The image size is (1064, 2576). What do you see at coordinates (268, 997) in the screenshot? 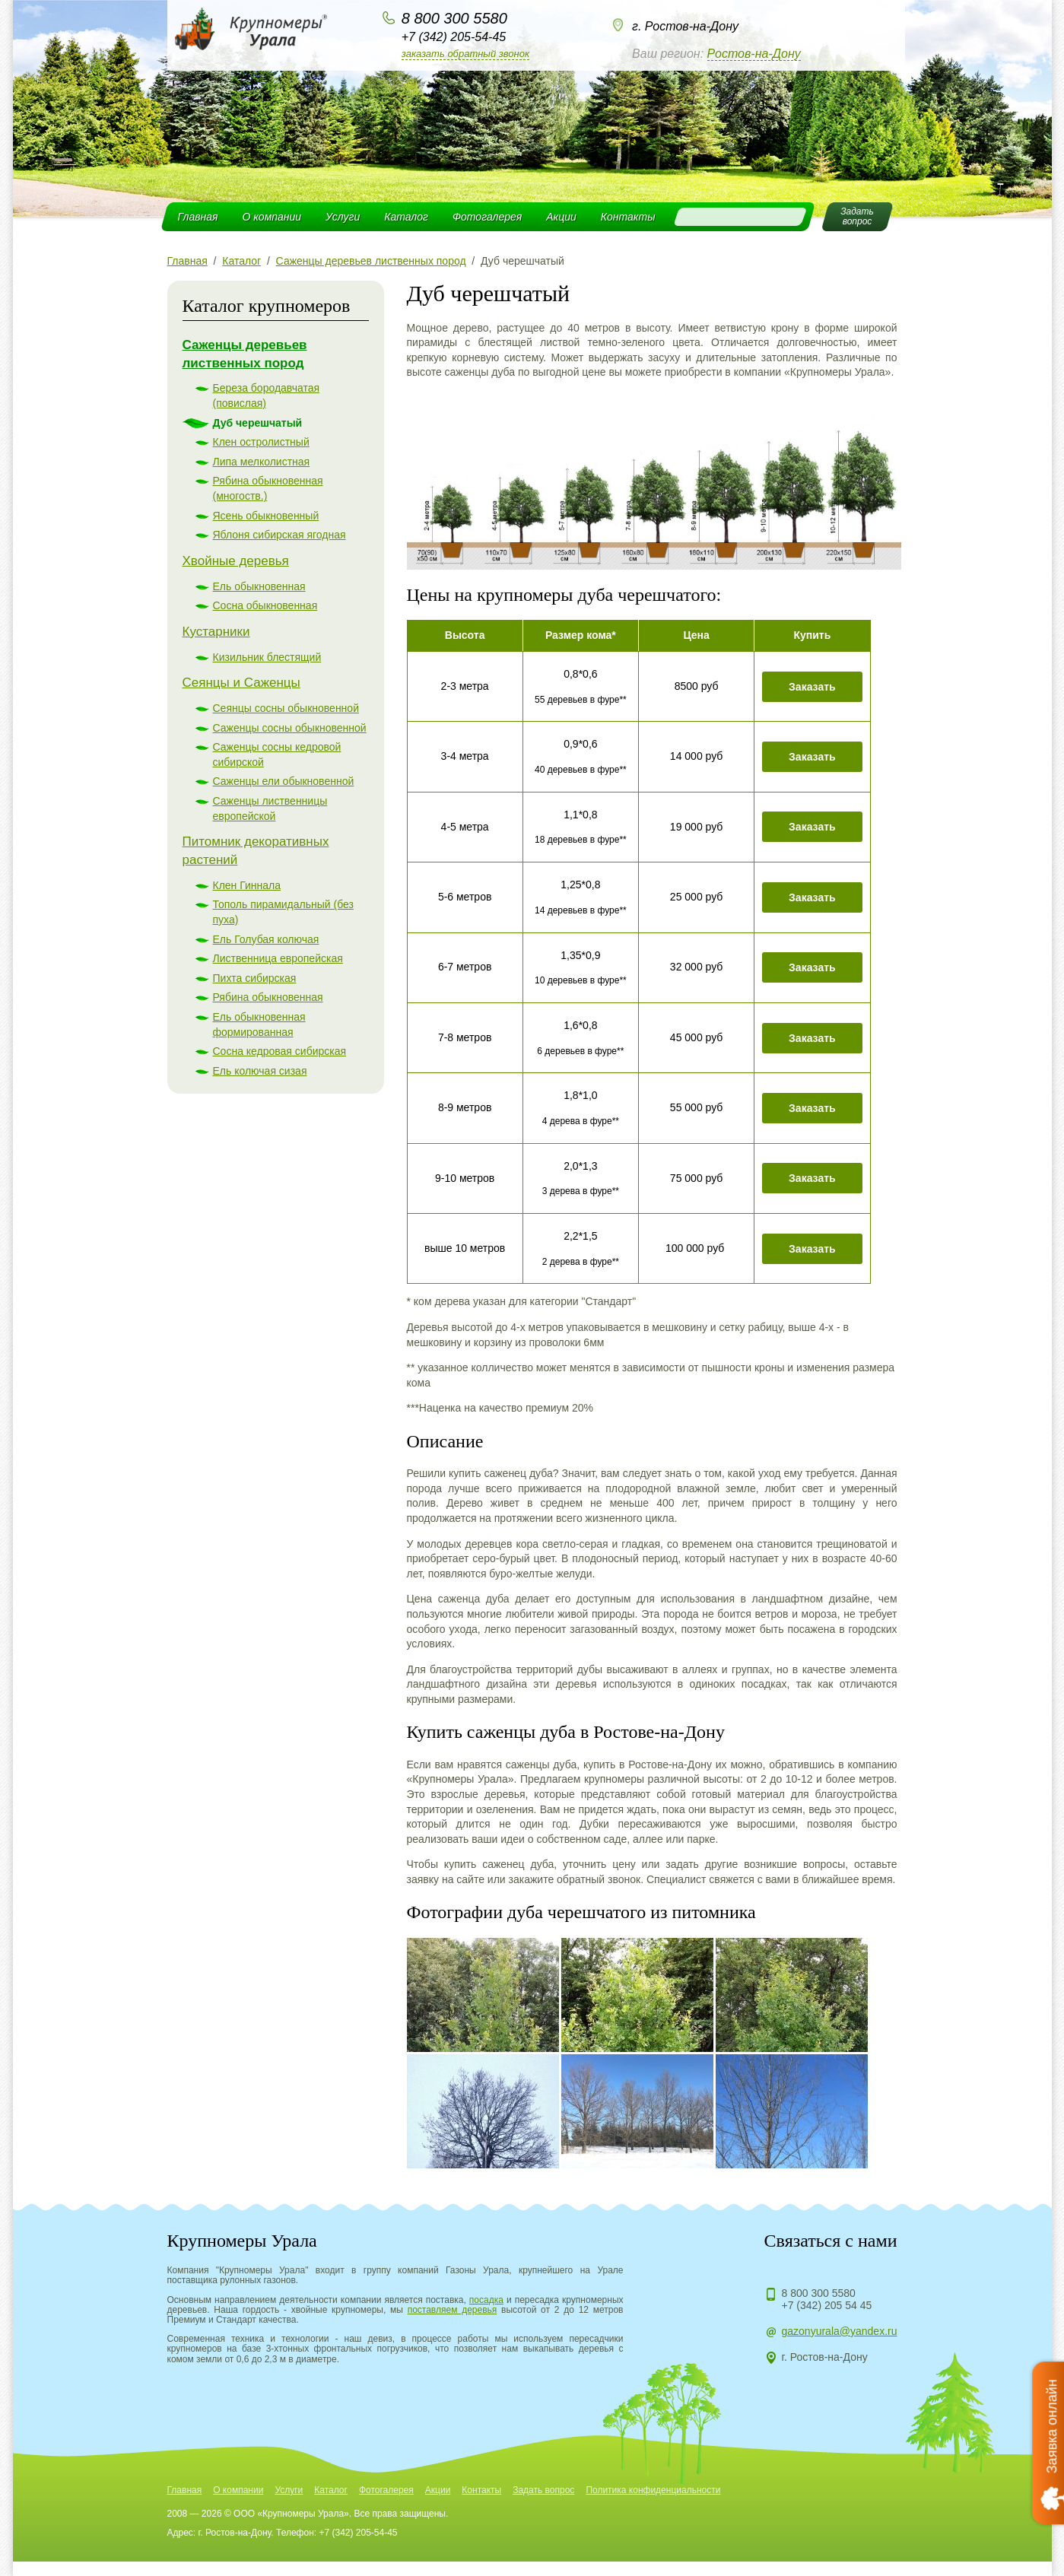
I see `Рябина обыкновенная` at bounding box center [268, 997].